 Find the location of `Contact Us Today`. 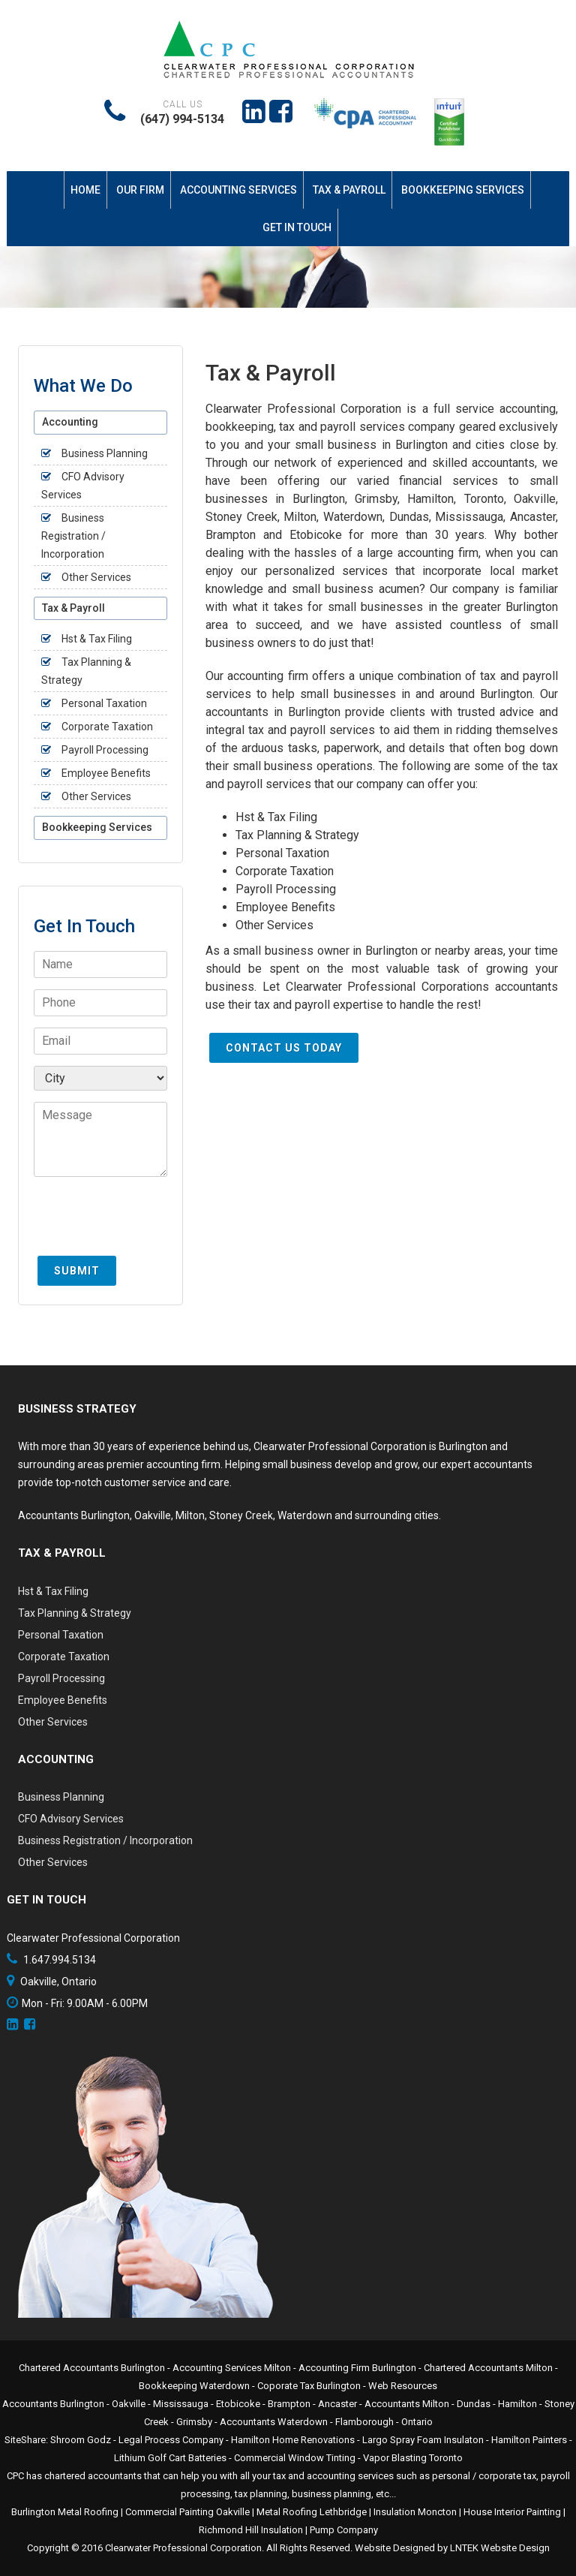

Contact Us Today is located at coordinates (284, 1048).